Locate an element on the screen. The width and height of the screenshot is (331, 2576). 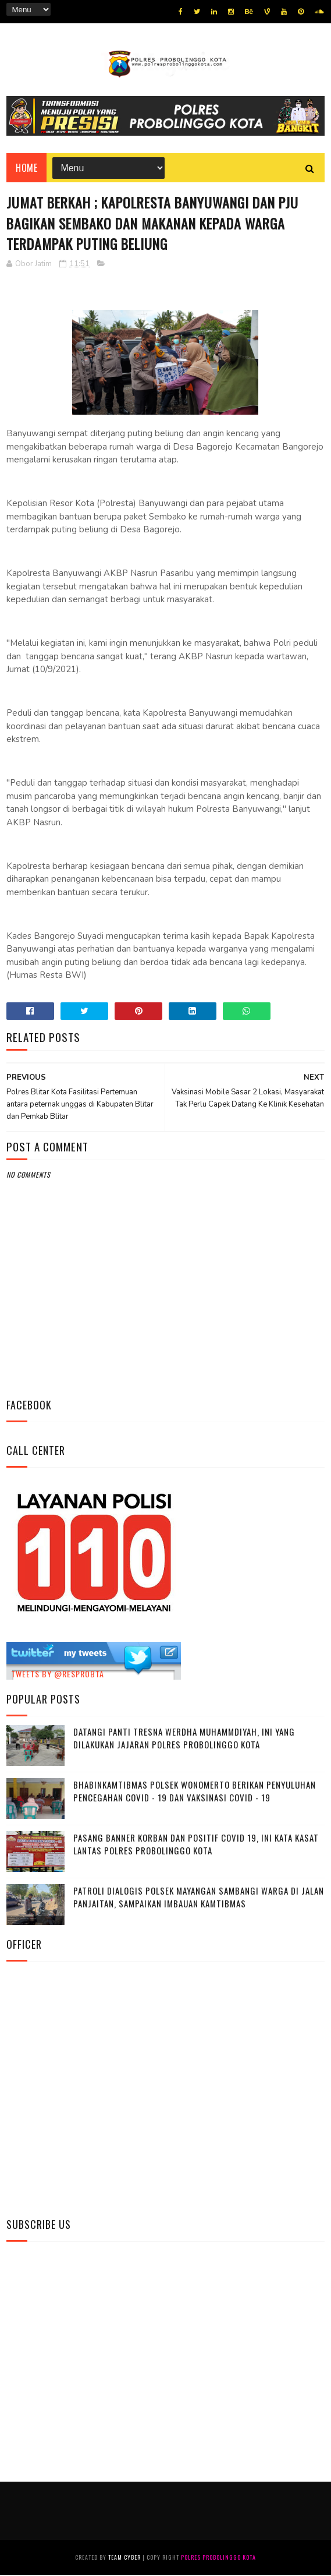
Patroli Dialogis Polsek Mayangan Sambangi Warga di Jalan Panjaitan, Sampaikan Imbauan Kamtibmas is located at coordinates (198, 1898).